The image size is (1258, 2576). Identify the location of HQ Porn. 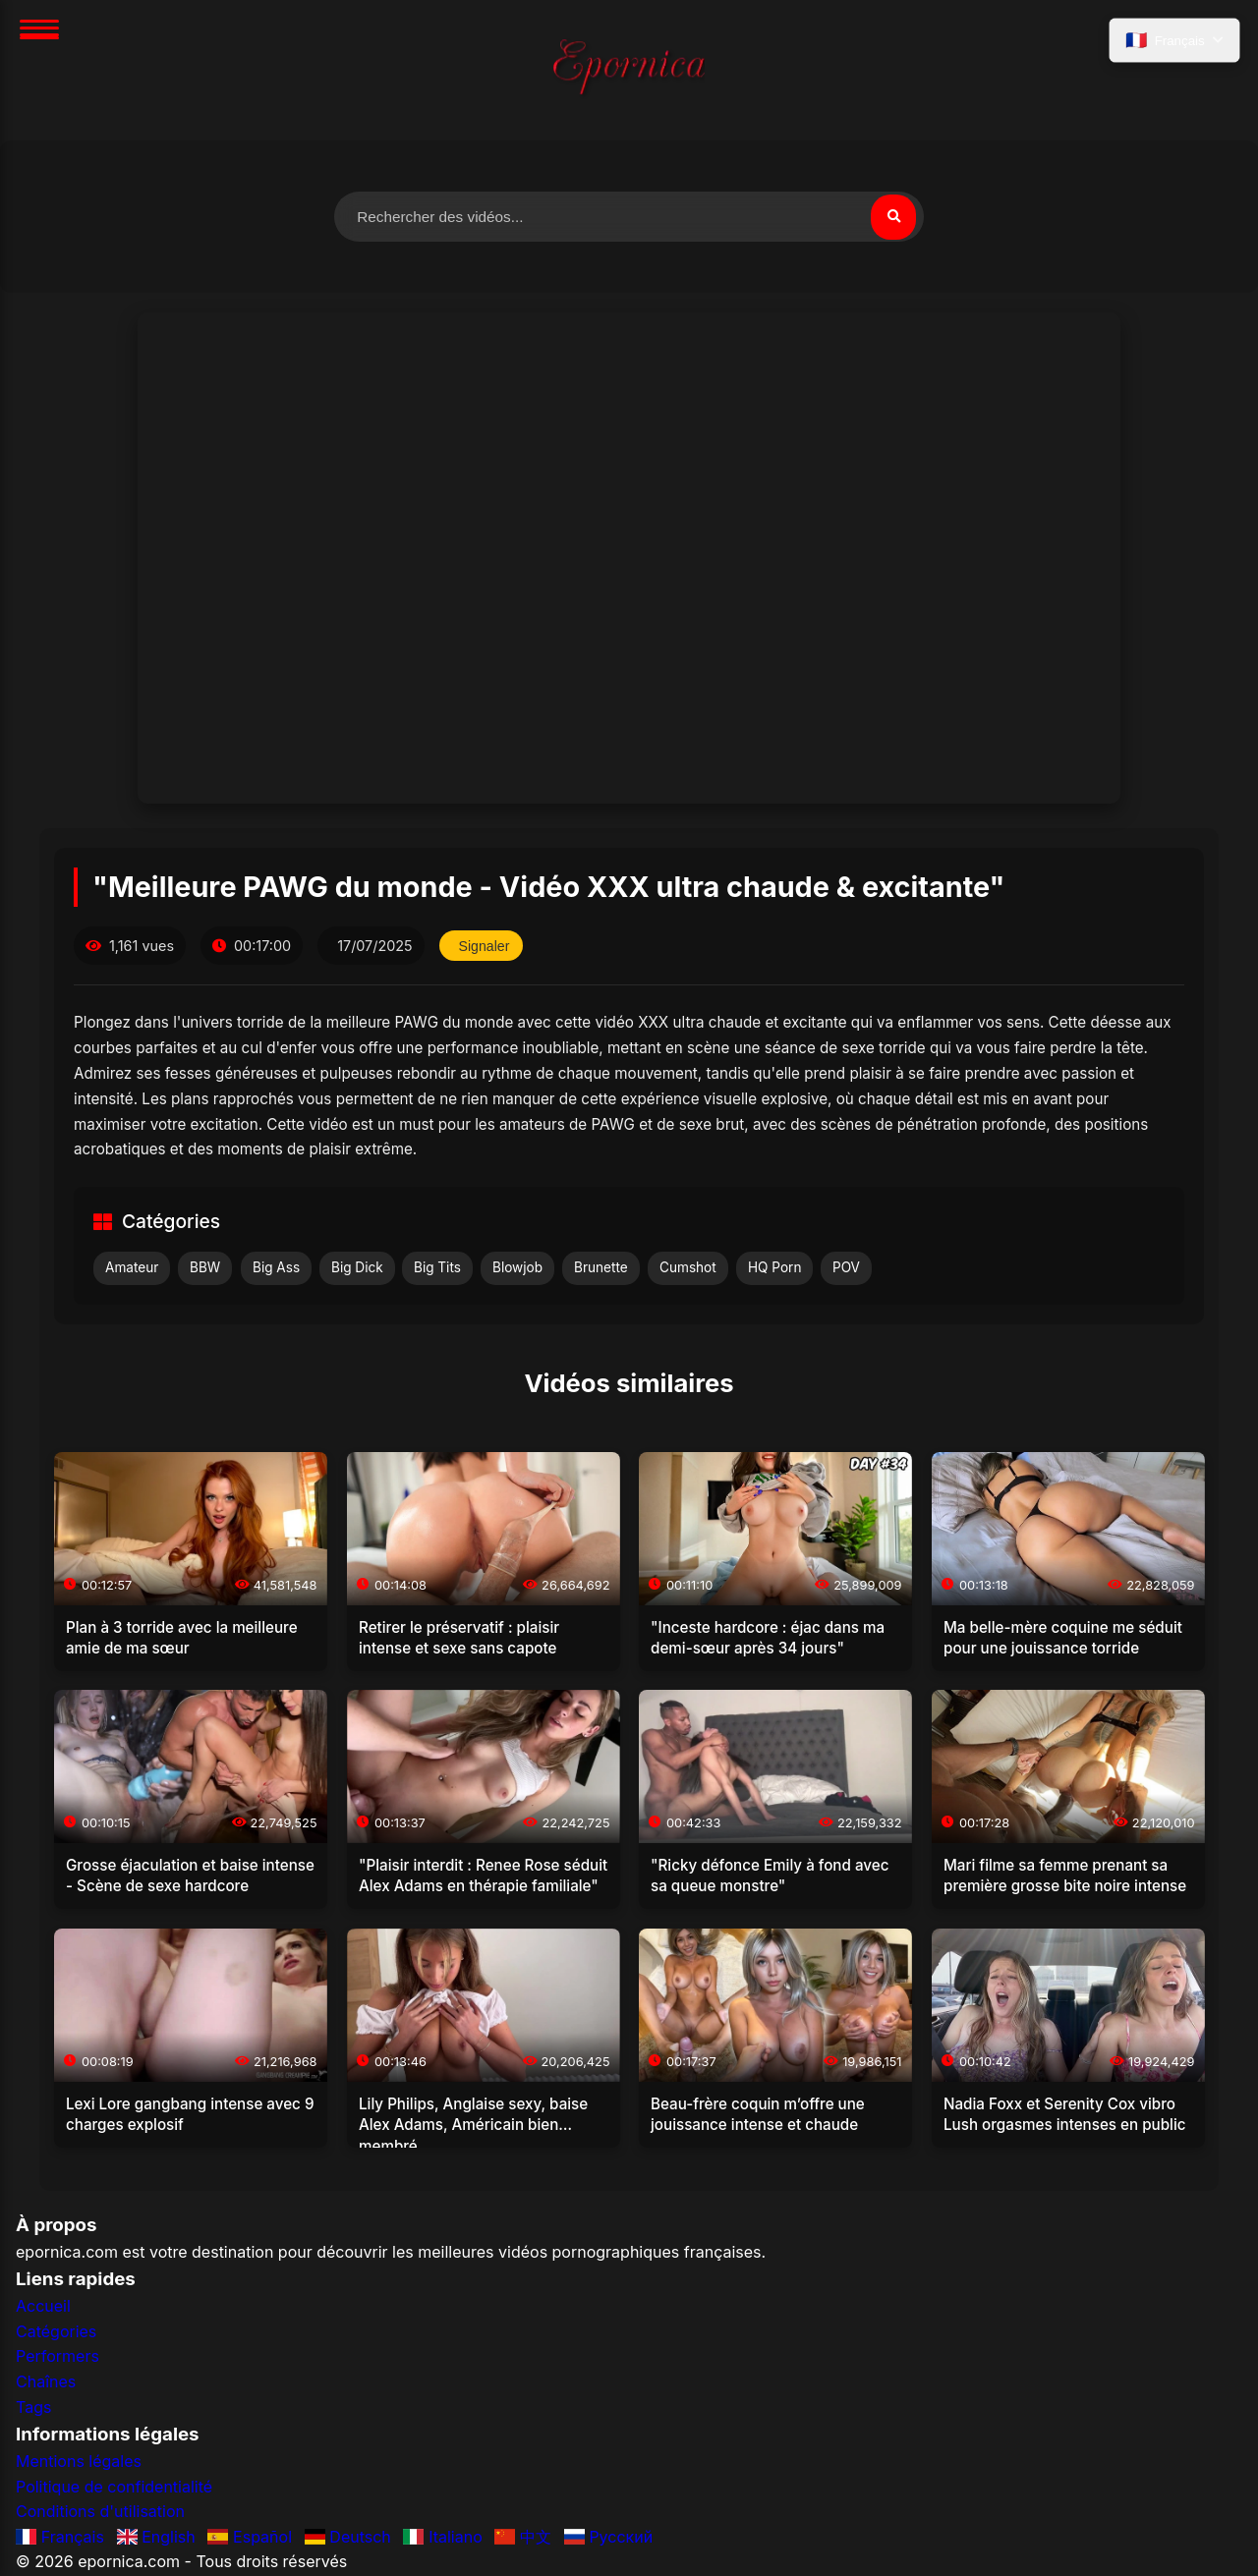
(774, 1268).